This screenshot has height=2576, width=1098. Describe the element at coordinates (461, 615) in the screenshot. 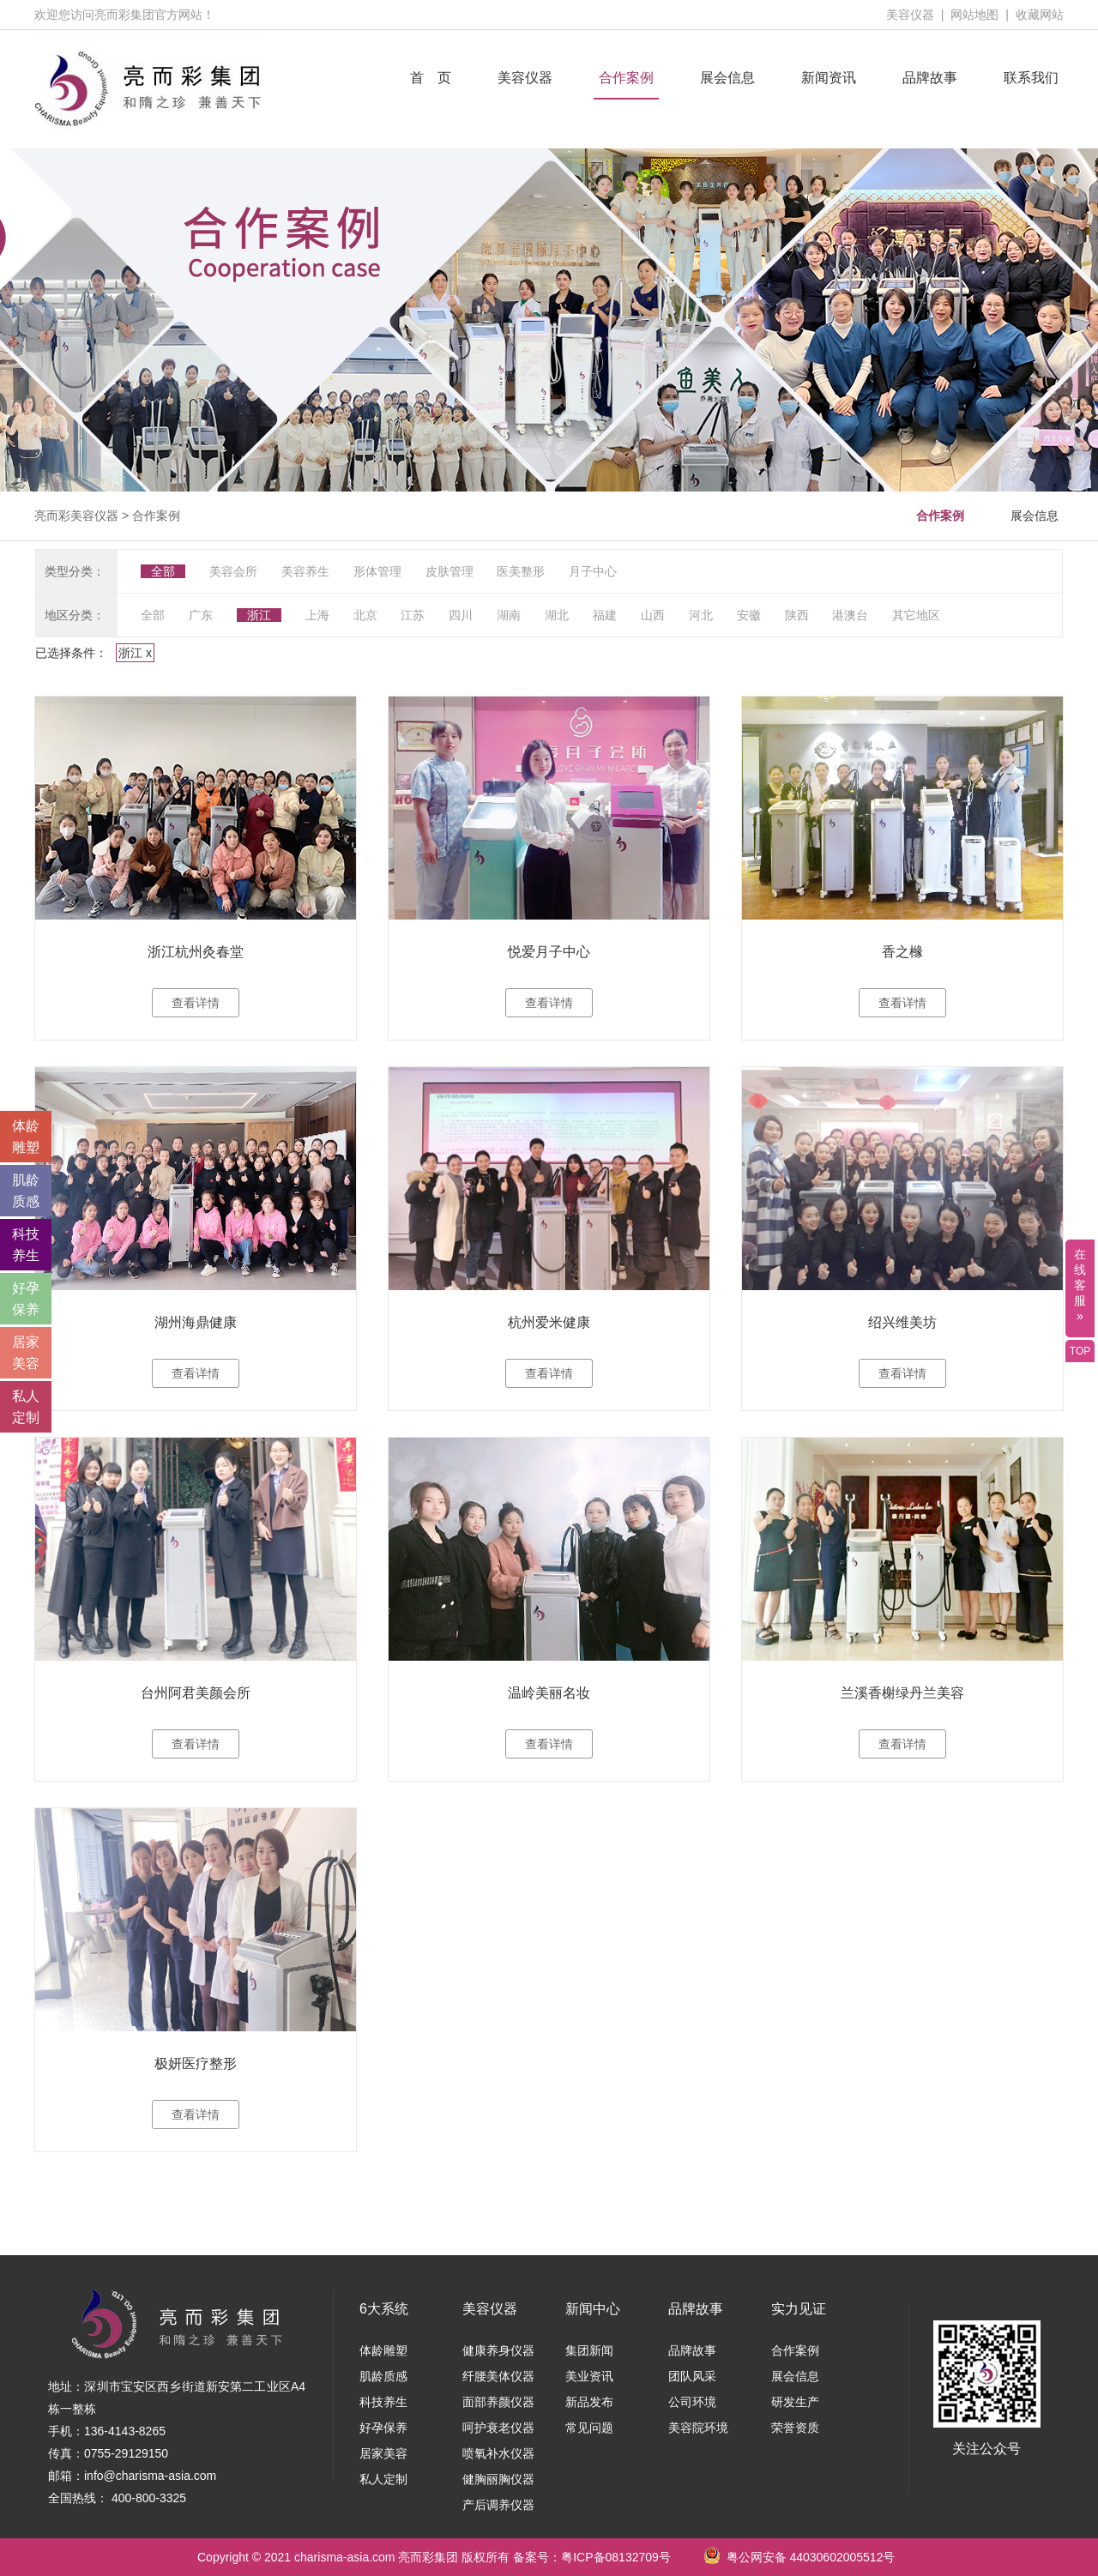

I see `四川` at that location.